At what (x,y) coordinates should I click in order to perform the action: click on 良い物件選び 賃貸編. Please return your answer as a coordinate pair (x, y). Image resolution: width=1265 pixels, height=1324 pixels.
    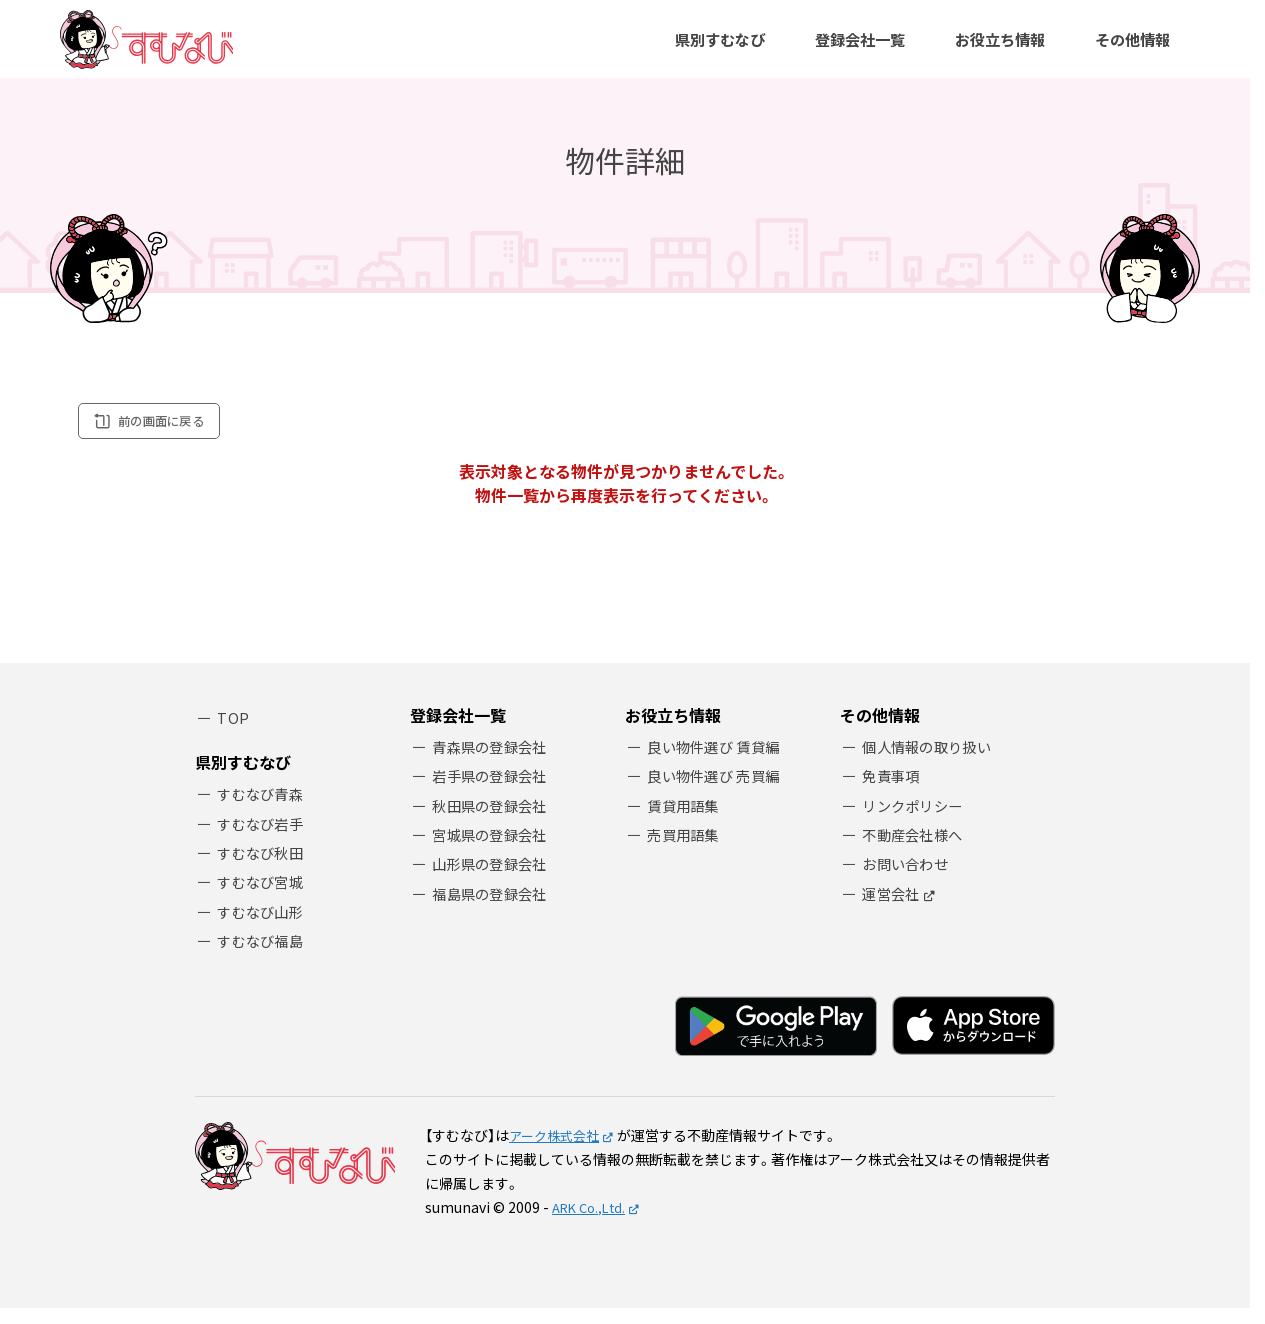
    Looking at the image, I should click on (718, 759).